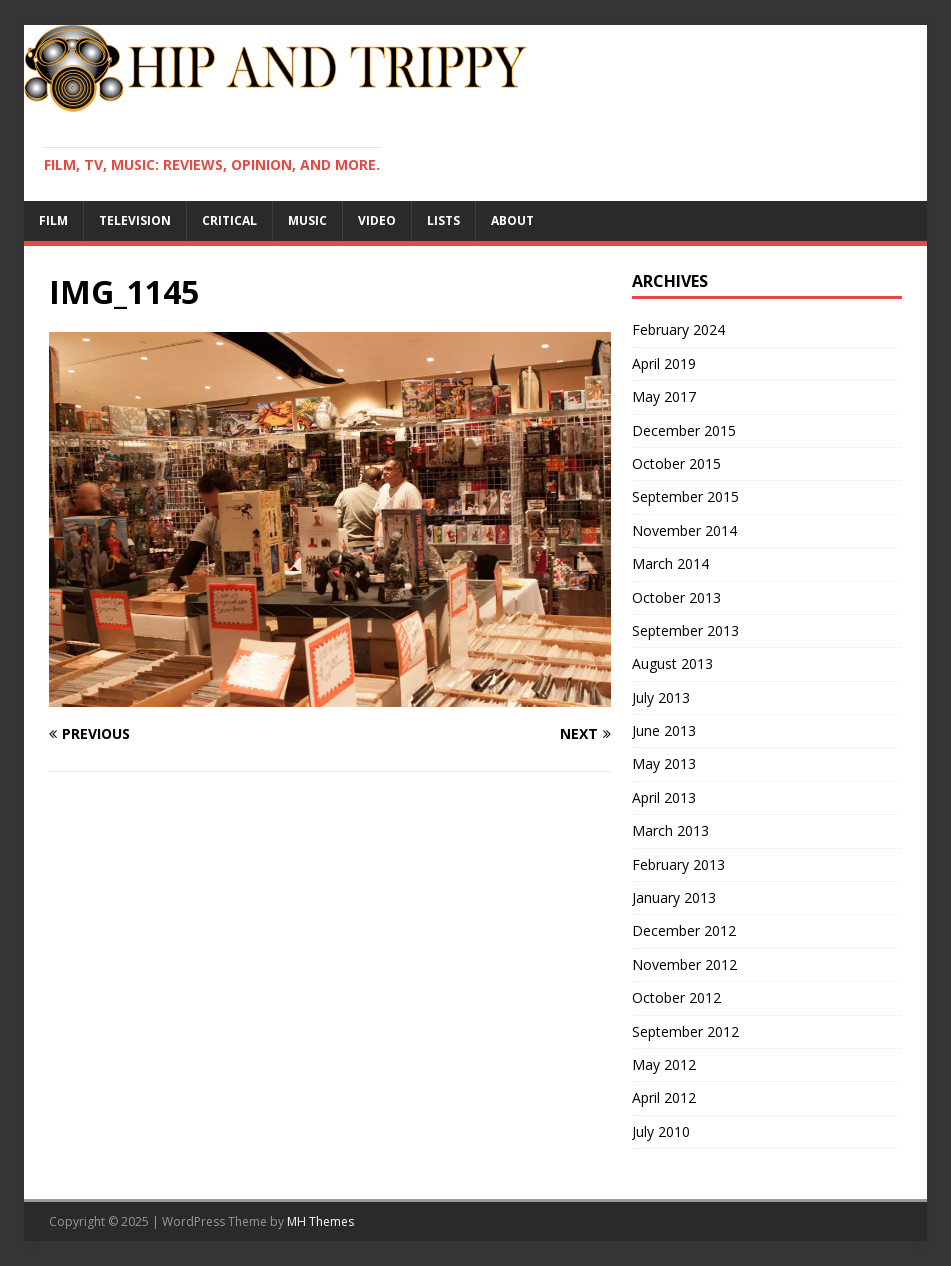  I want to click on About, so click(512, 220).